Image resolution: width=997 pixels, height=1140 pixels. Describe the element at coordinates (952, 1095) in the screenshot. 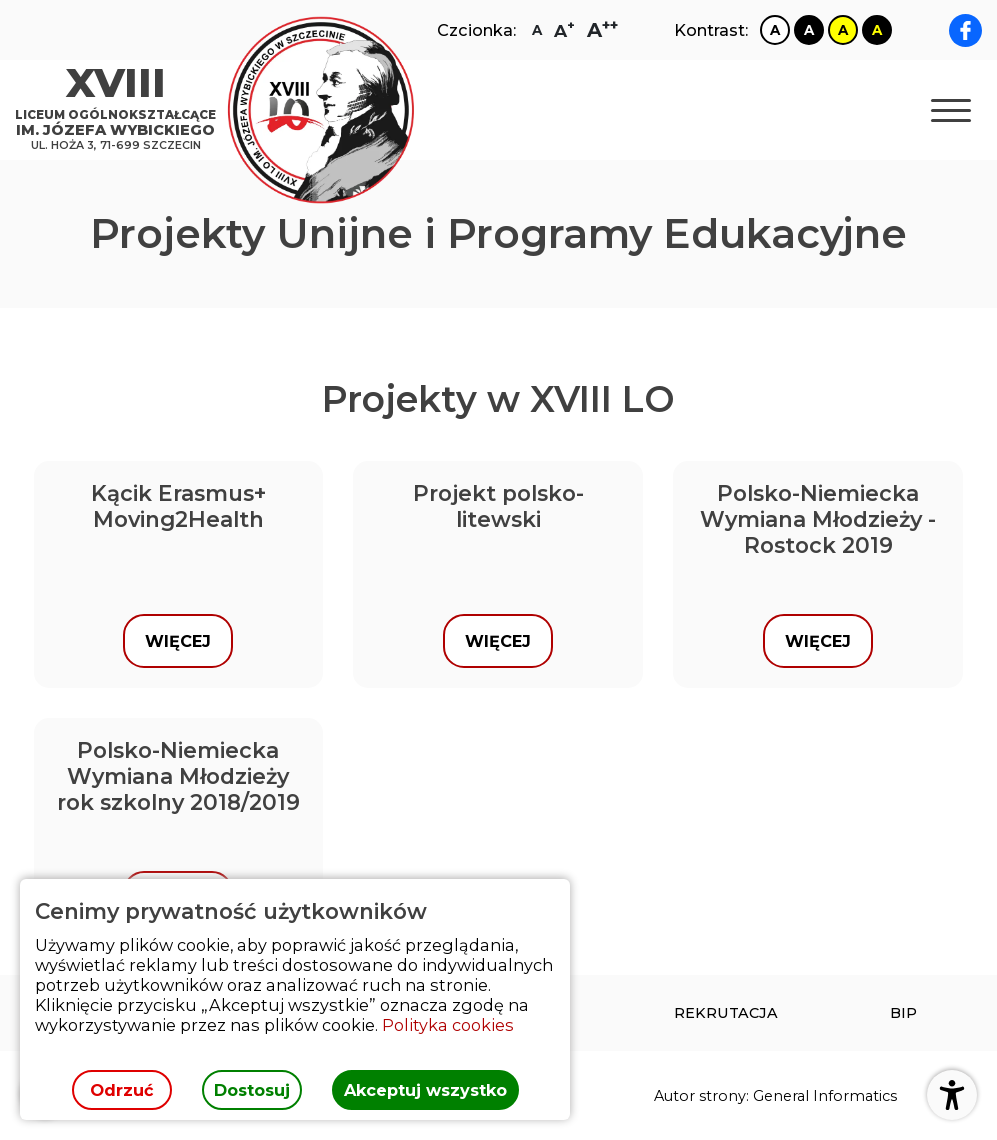

I see `[Otwórz ustawienia dostępności]` at that location.